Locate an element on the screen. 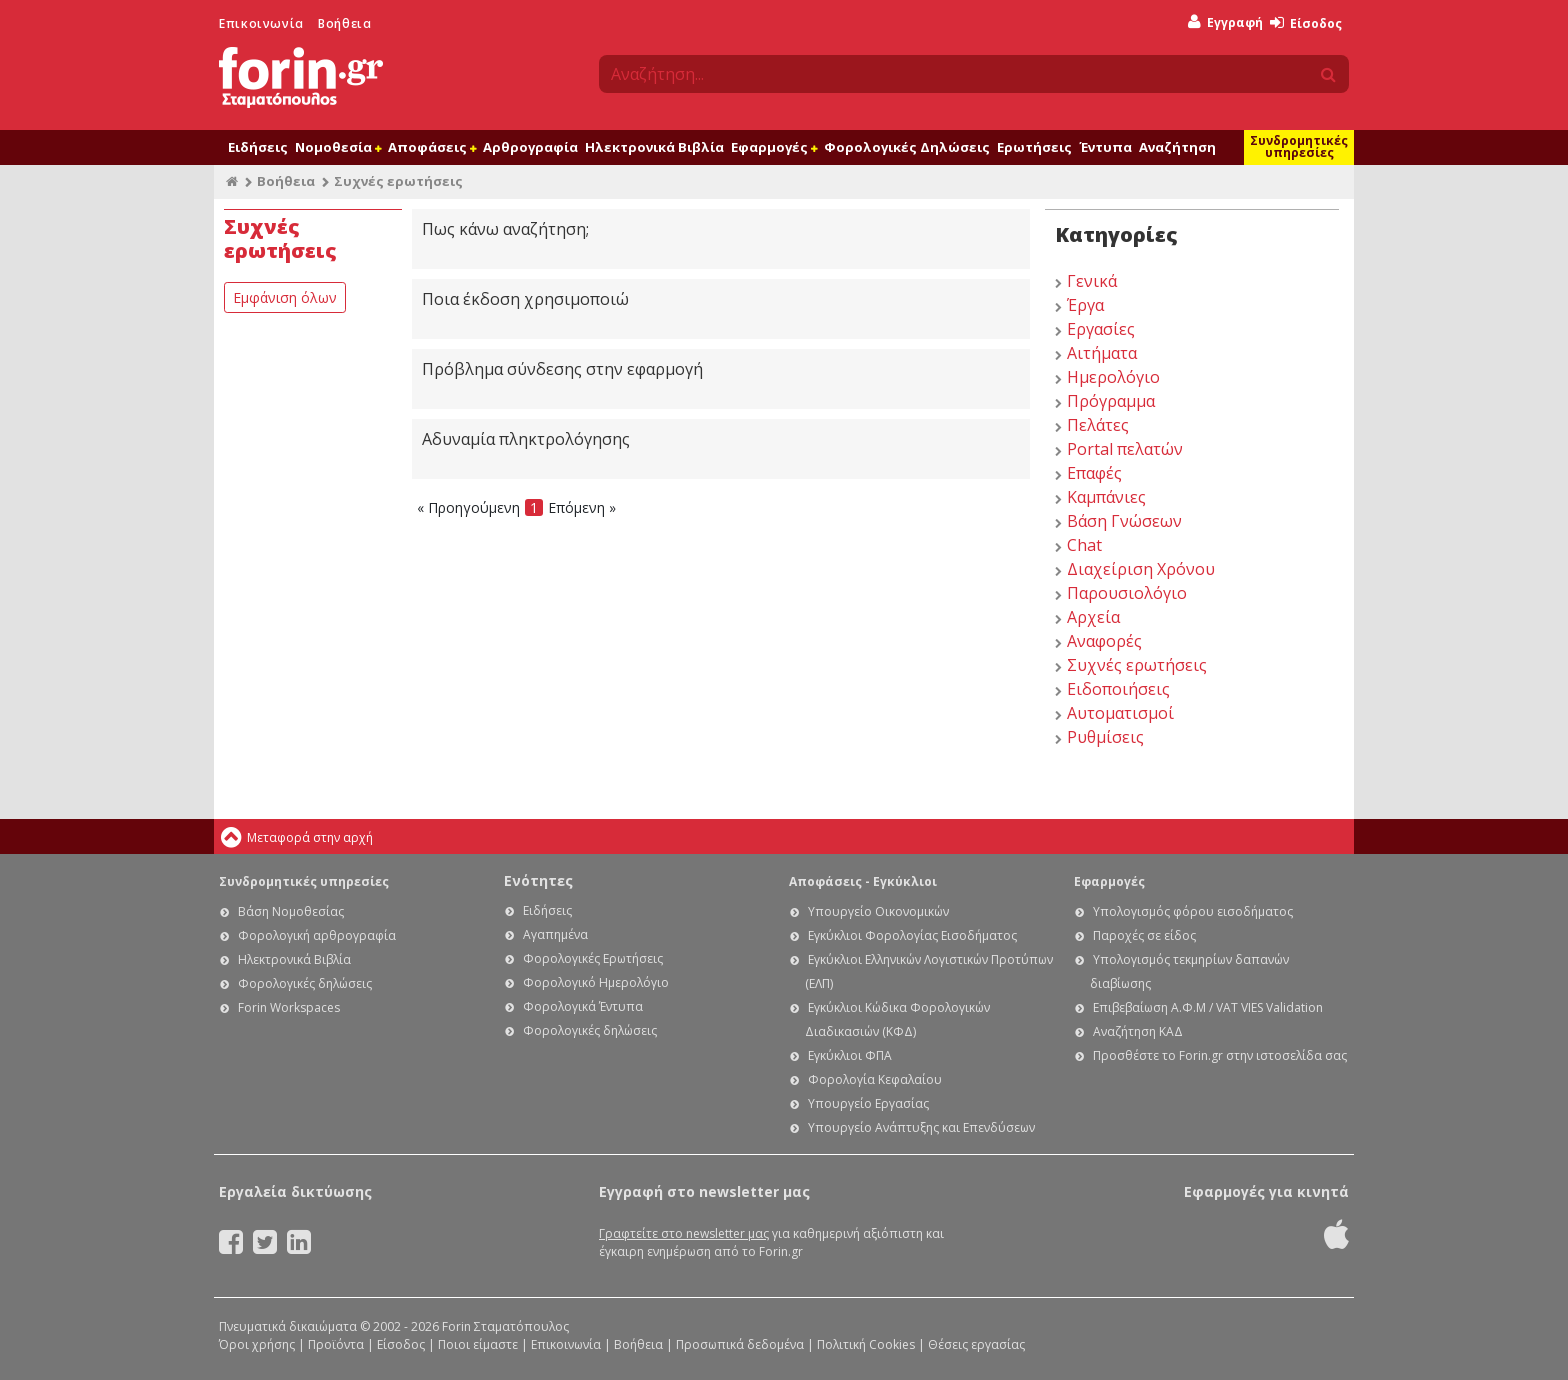 This screenshot has width=1568, height=1380. Εγγραφή is located at coordinates (1225, 22).